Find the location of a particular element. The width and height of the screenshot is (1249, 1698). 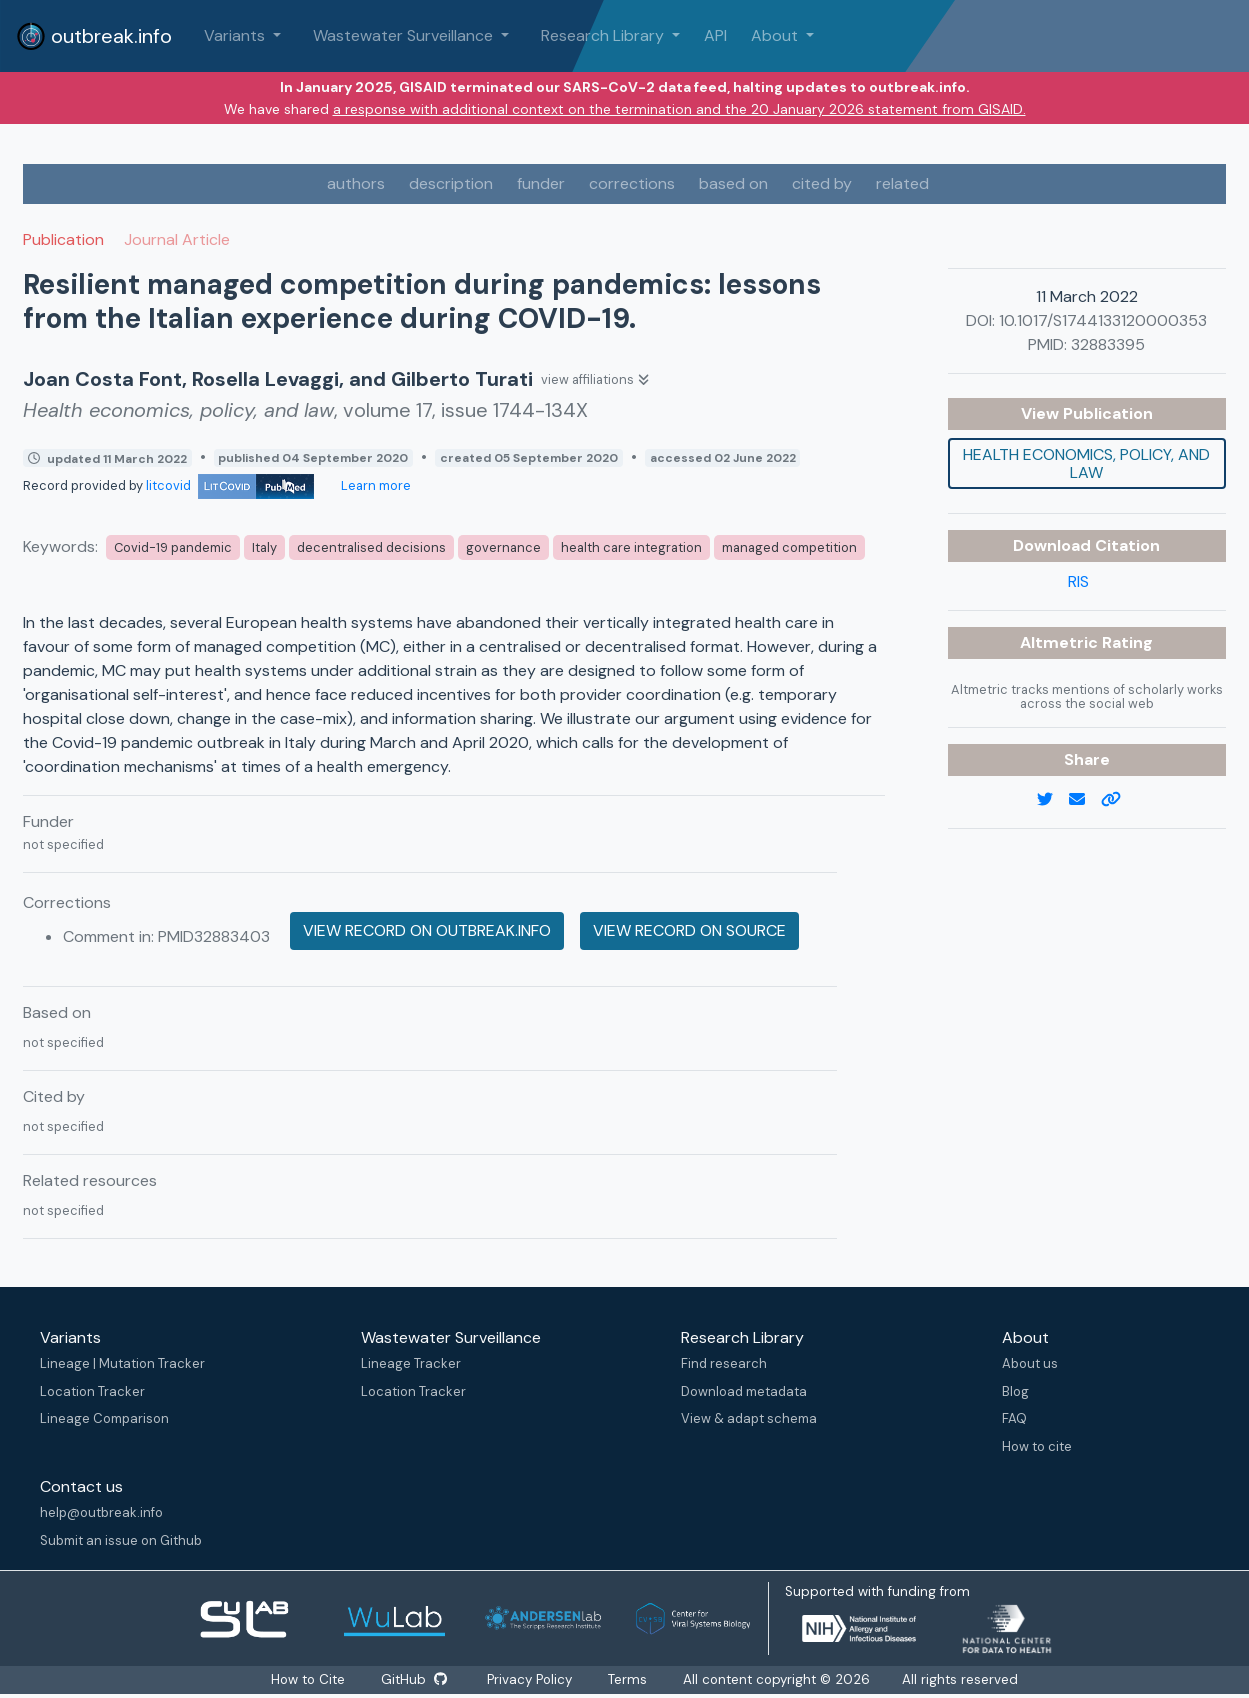

Covid-19 pandemic is located at coordinates (173, 547).